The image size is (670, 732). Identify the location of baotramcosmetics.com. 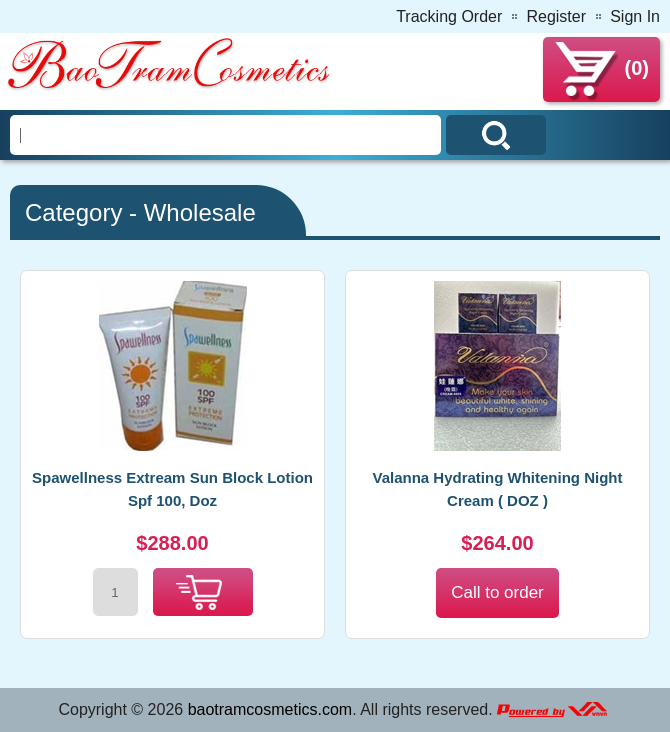
(270, 709).